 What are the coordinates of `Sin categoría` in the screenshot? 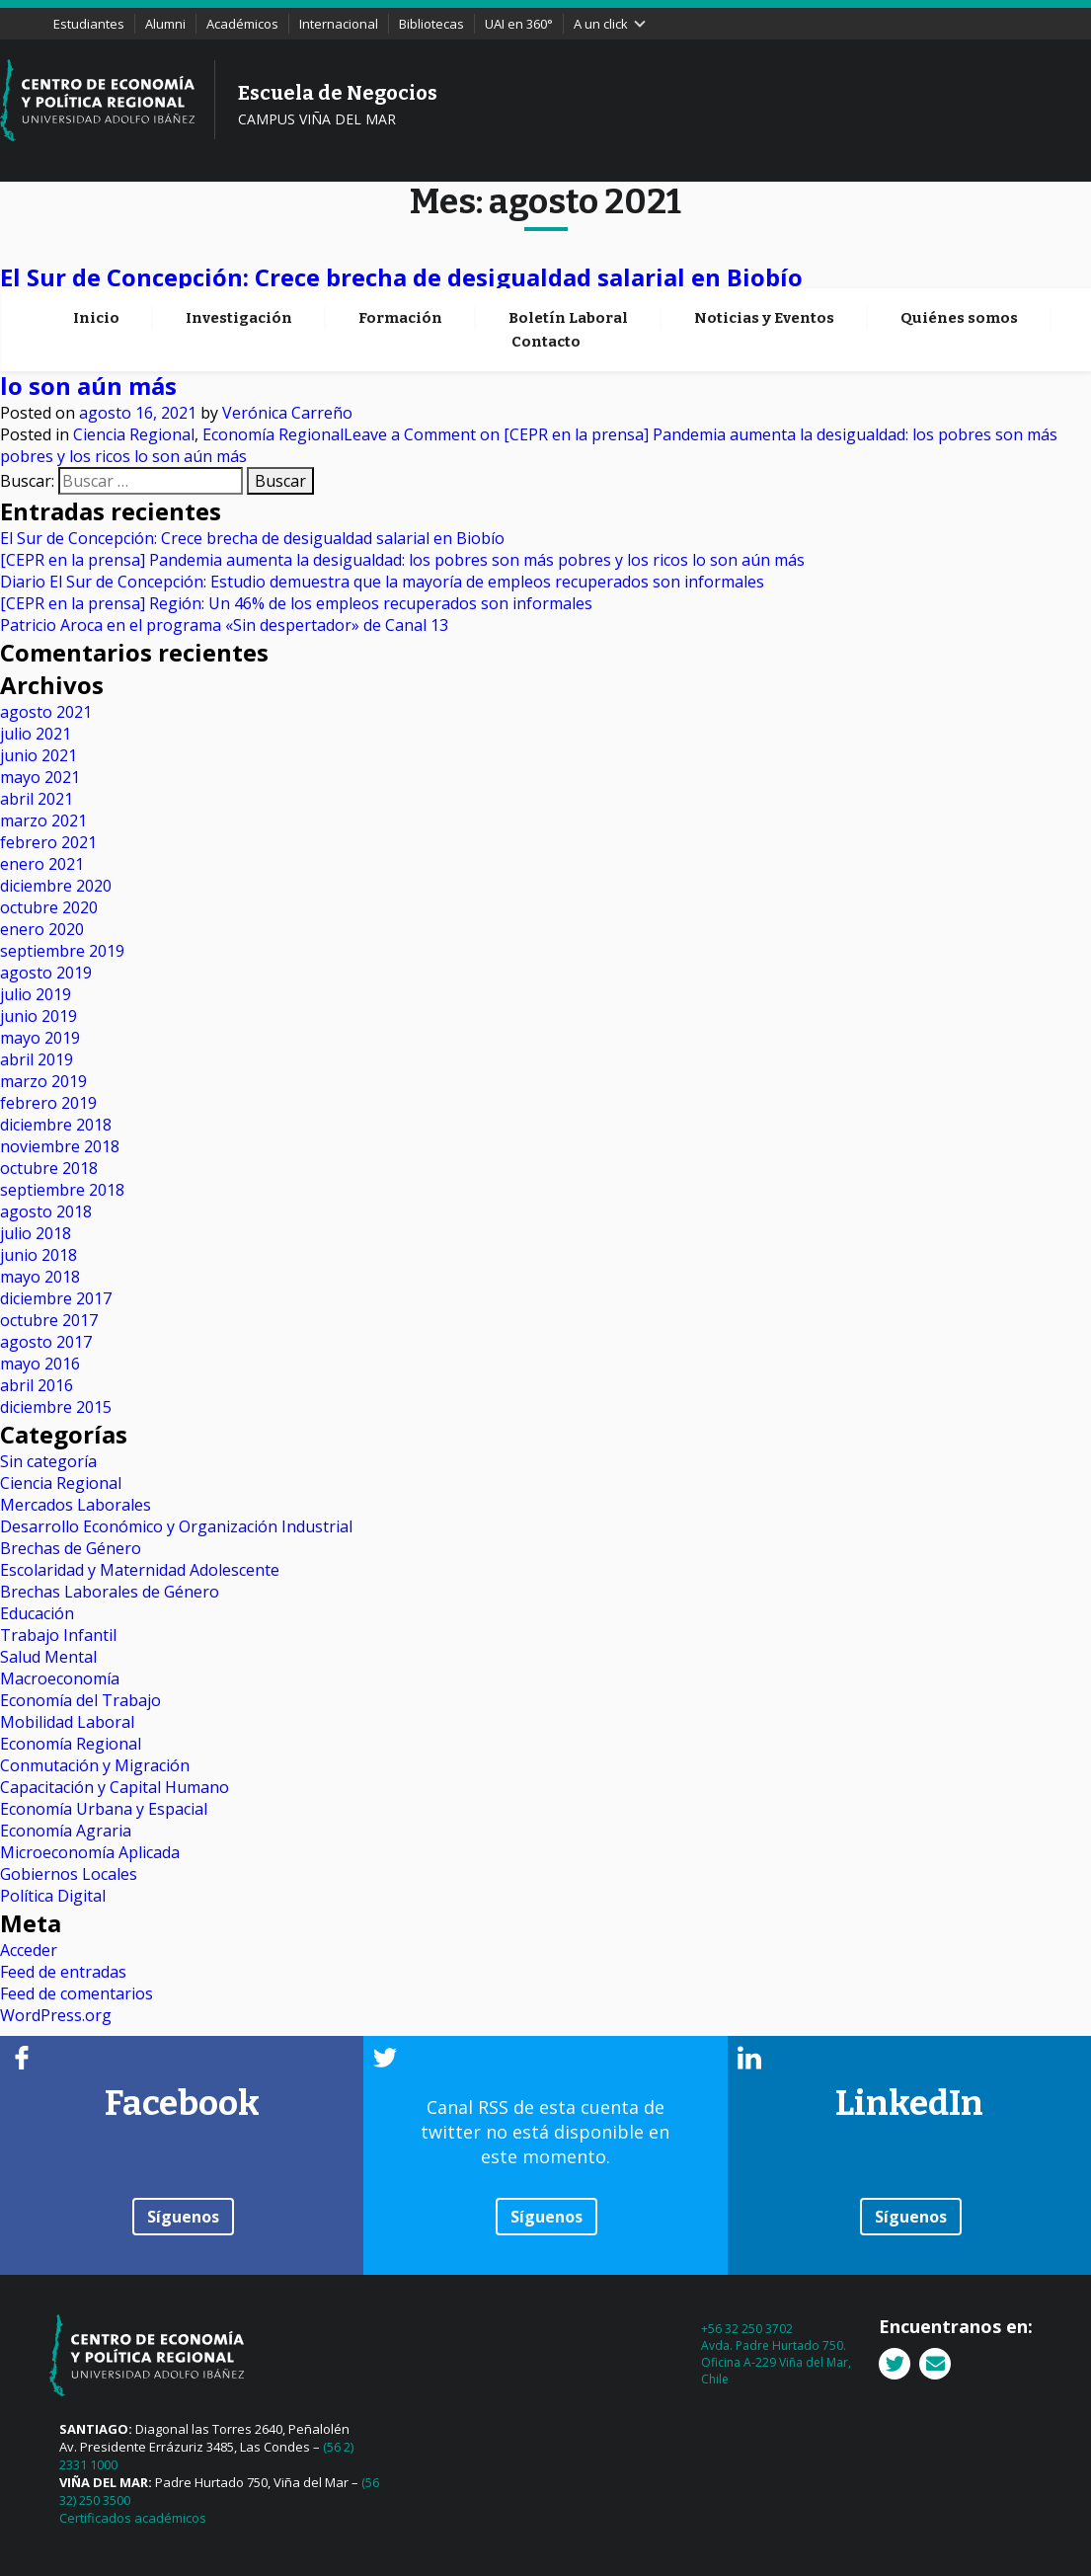 It's located at (48, 1461).